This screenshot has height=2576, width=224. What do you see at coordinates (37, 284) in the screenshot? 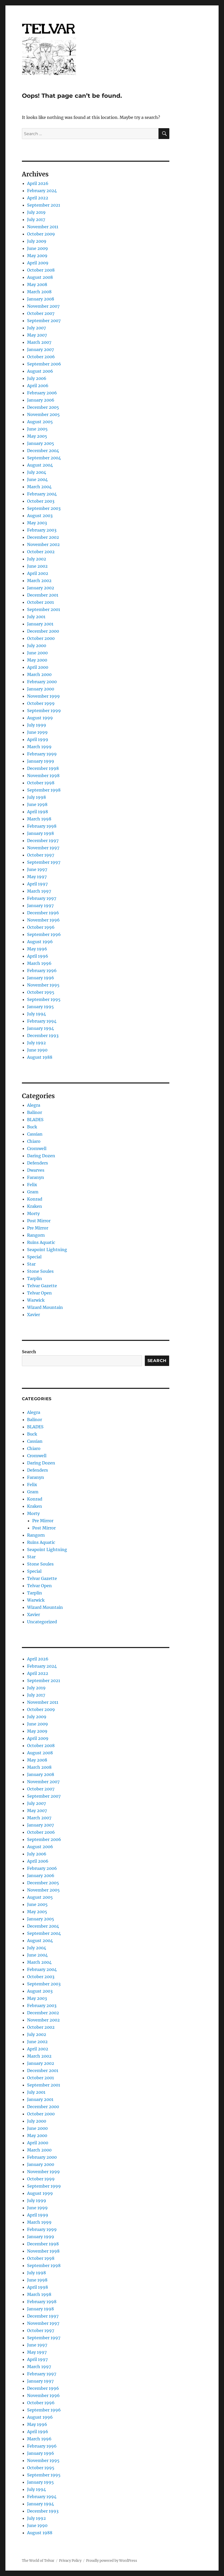
I see `May 2008` at bounding box center [37, 284].